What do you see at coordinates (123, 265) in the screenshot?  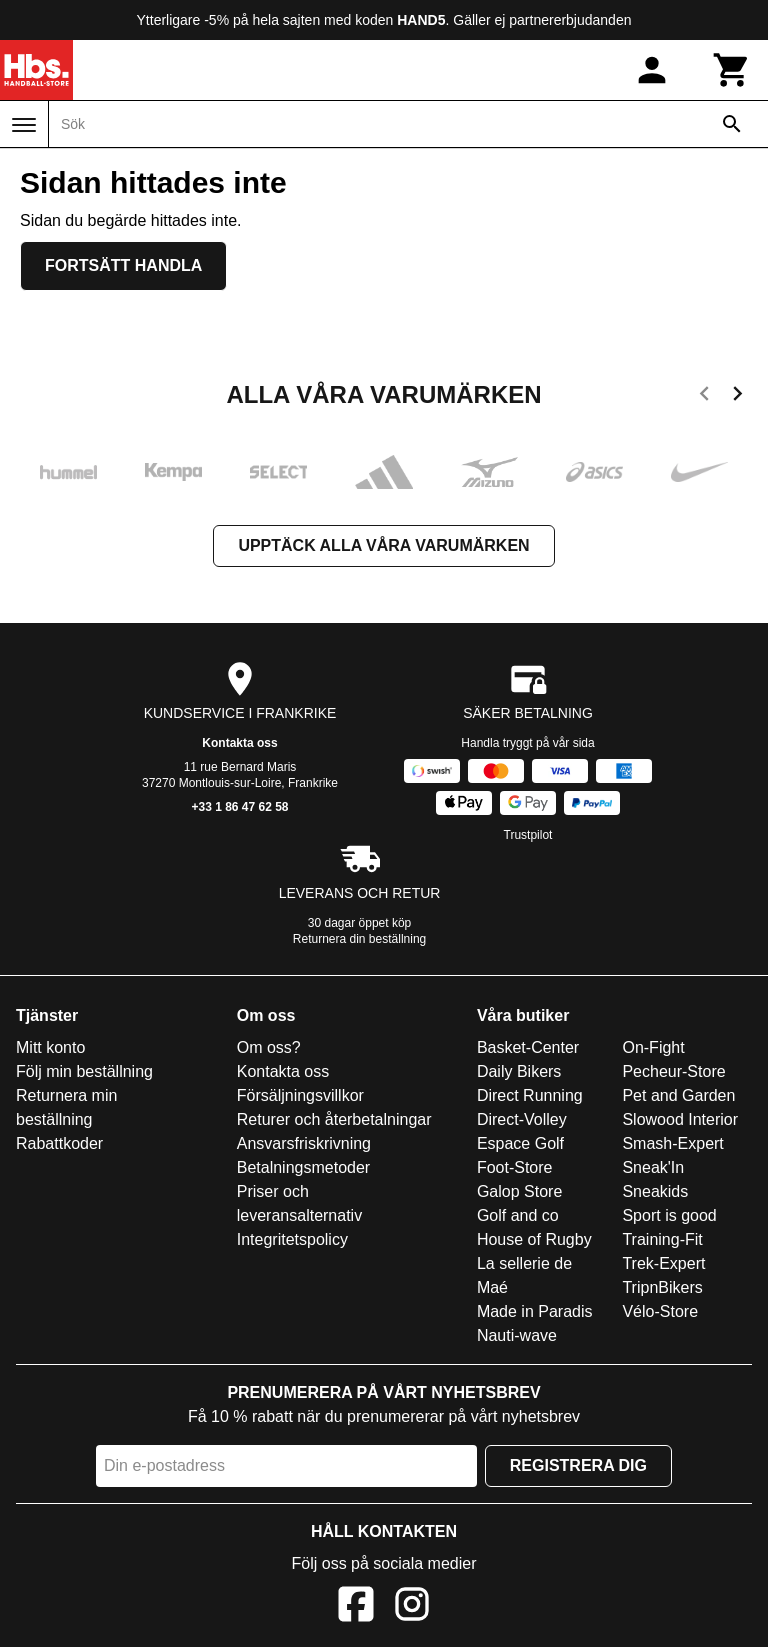 I see `Fortsätt handla` at bounding box center [123, 265].